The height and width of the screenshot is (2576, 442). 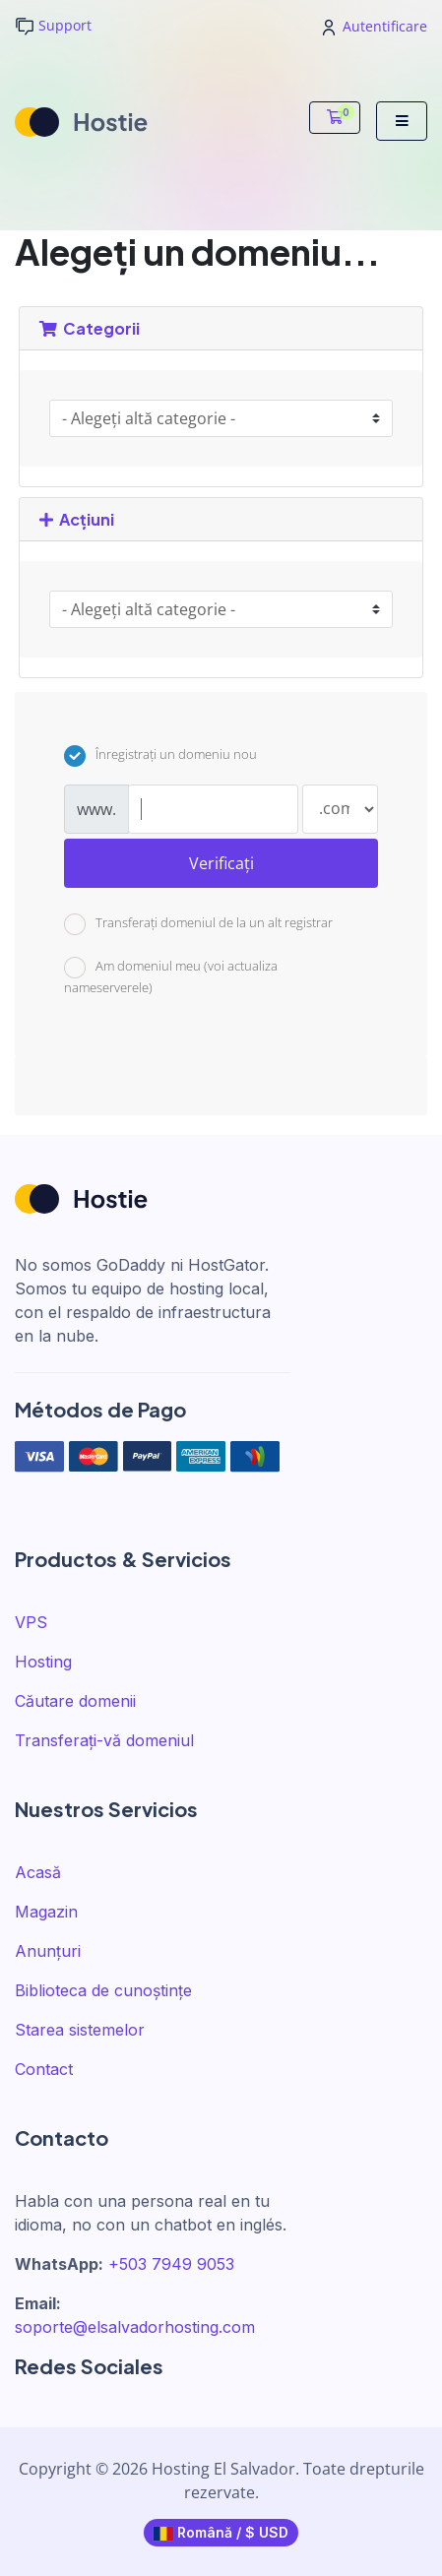 I want to click on Contact, so click(x=44, y=2069).